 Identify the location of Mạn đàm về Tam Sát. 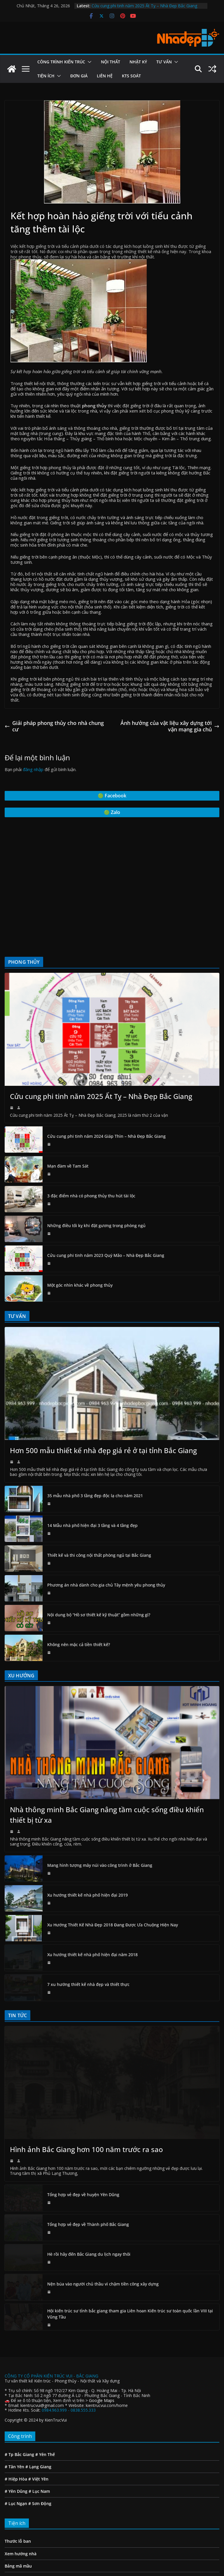
(67, 1166).